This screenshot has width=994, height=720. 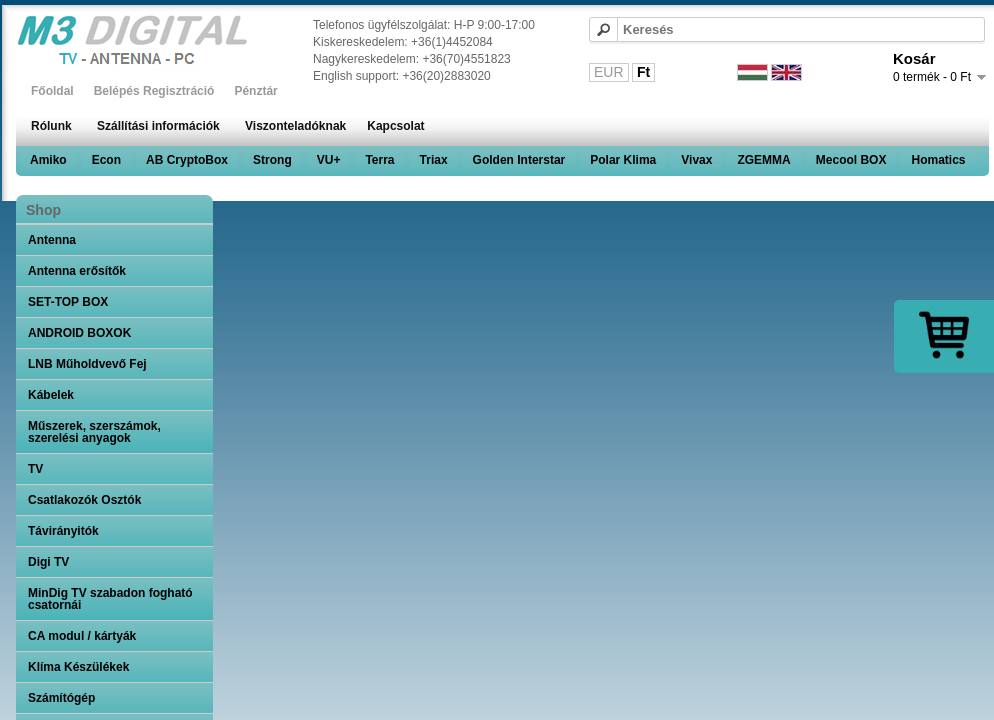 What do you see at coordinates (52, 240) in the screenshot?
I see `Antenna` at bounding box center [52, 240].